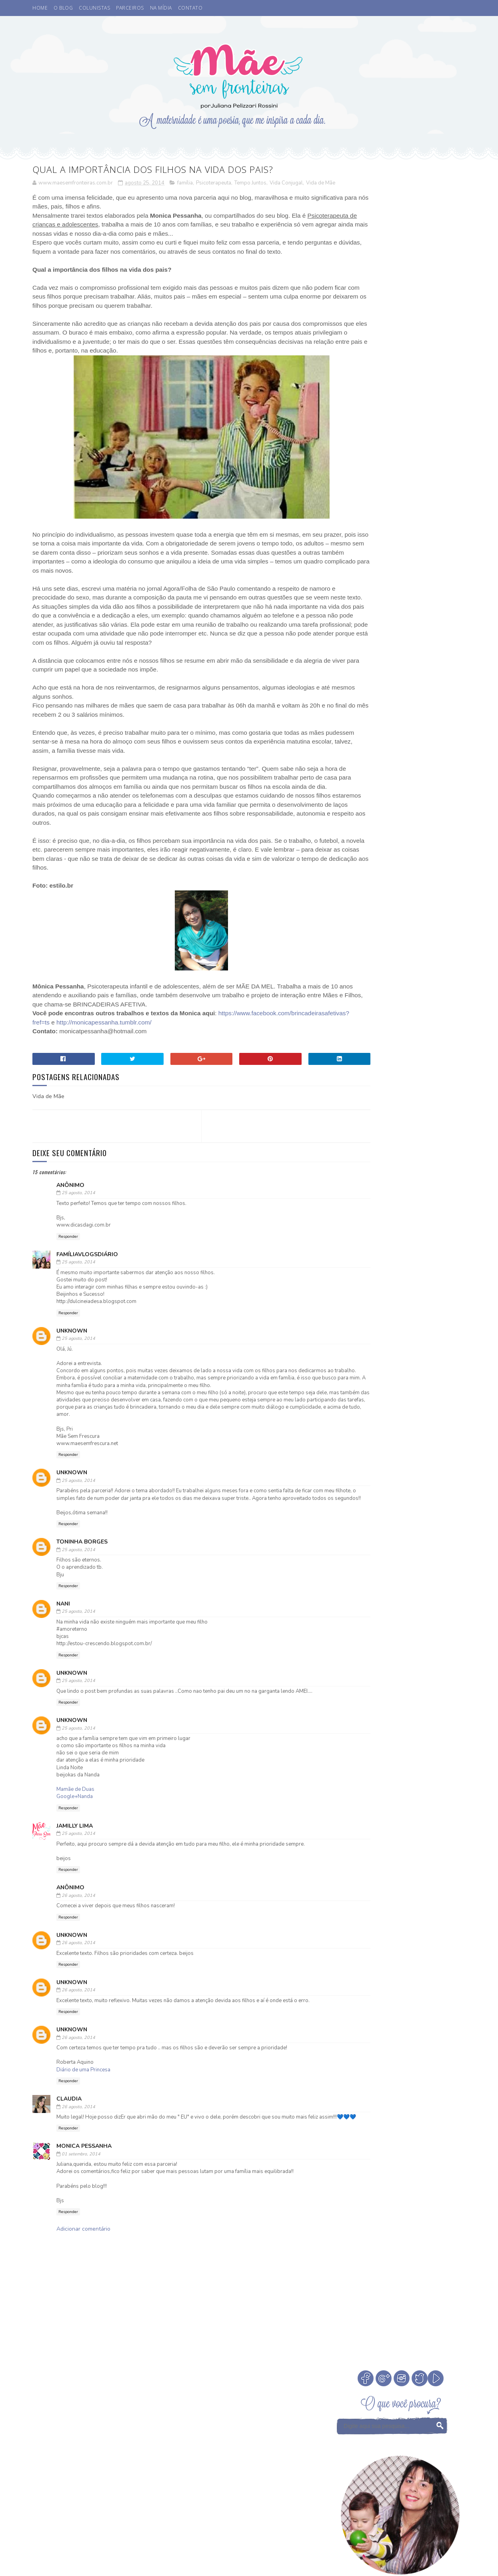  Describe the element at coordinates (78, 1229) in the screenshot. I see `25 agosto, 2014` at that location.